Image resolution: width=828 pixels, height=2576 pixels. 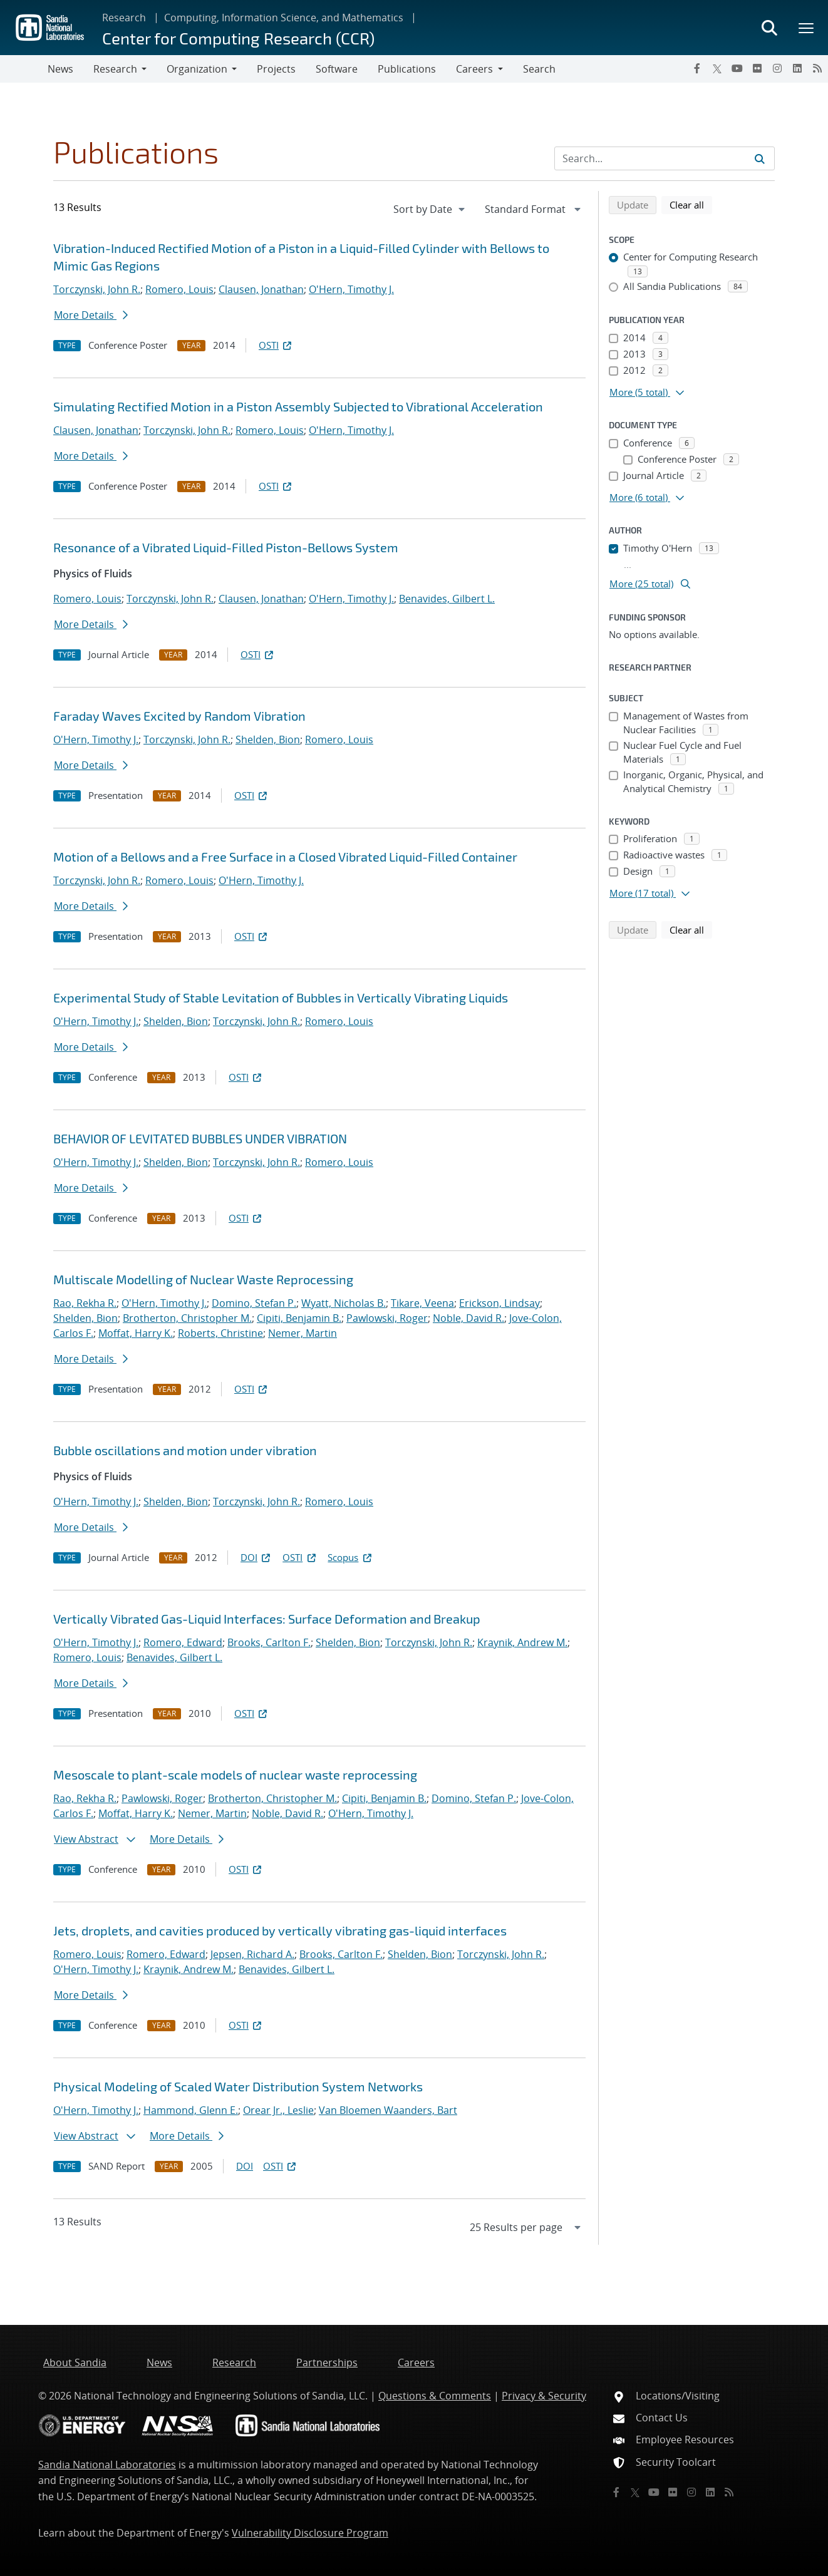 What do you see at coordinates (737, 68) in the screenshot?
I see `[YouTube]` at bounding box center [737, 68].